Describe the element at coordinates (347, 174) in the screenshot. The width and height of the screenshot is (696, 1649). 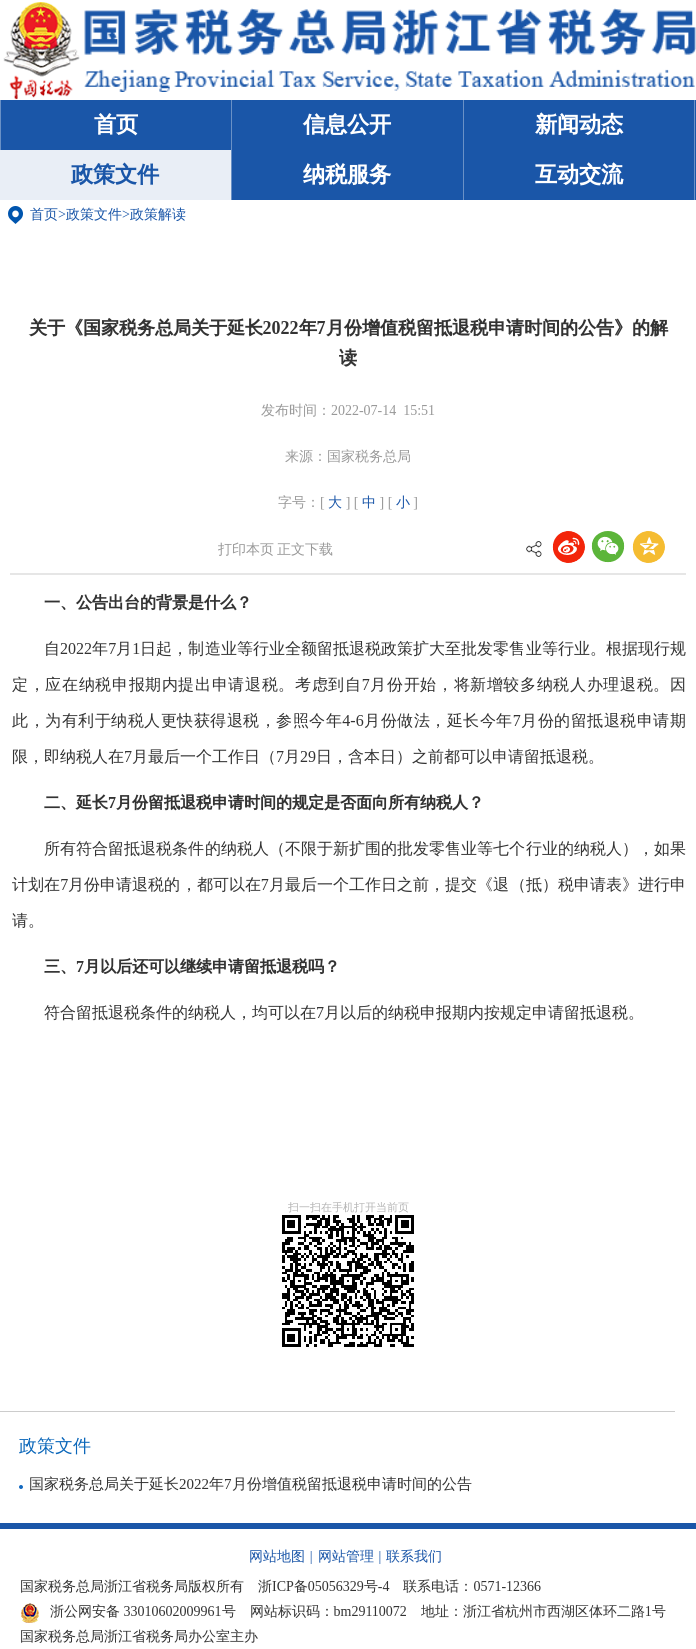
I see `纳税服务` at that location.